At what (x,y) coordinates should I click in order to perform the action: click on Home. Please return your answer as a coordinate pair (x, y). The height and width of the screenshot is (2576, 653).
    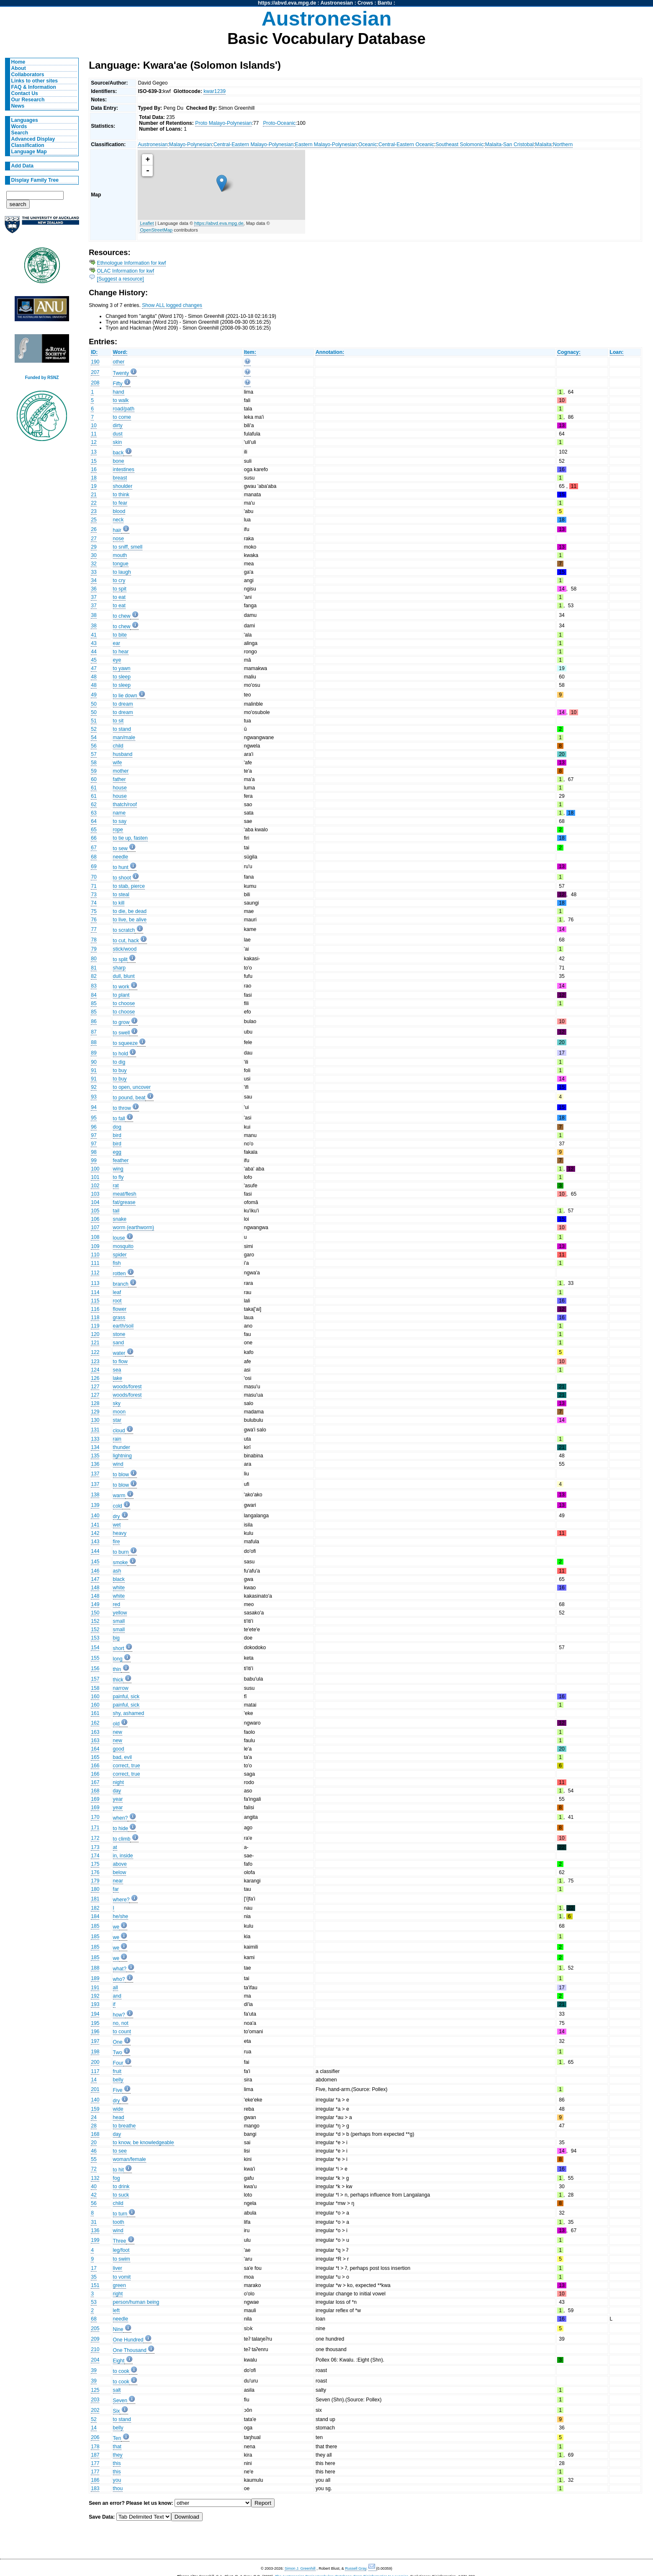
    Looking at the image, I should click on (18, 62).